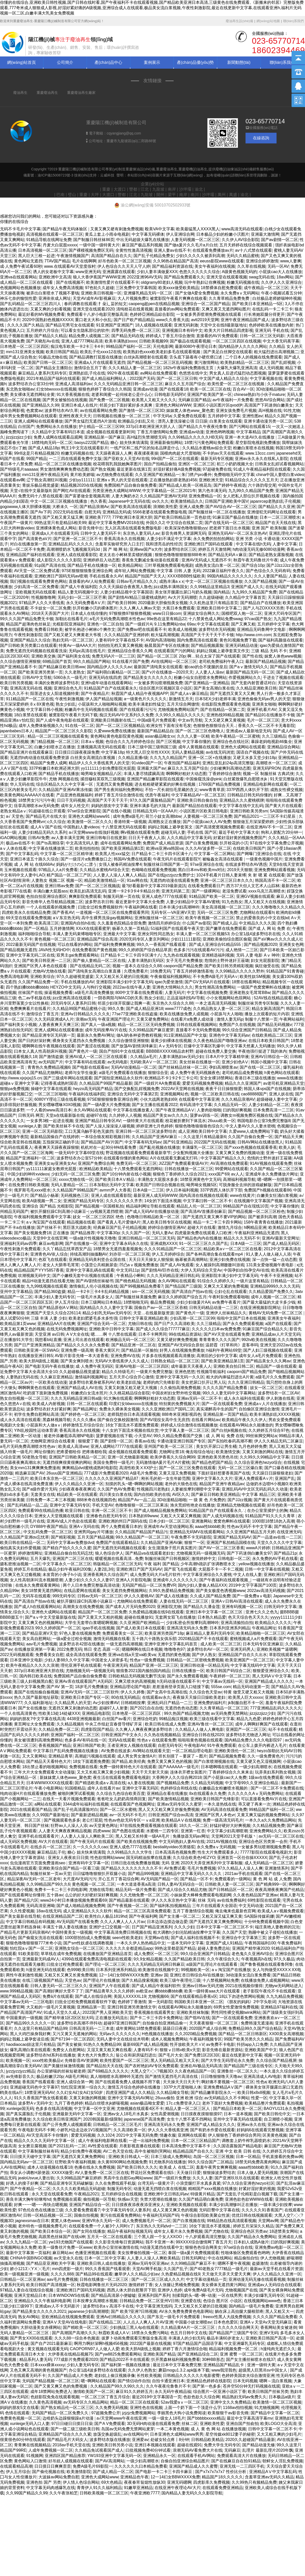 The image size is (305, 2576). What do you see at coordinates (219, 1265) in the screenshot?
I see `女人被躁到高潮嗷嗷叫游戏` at bounding box center [219, 1265].